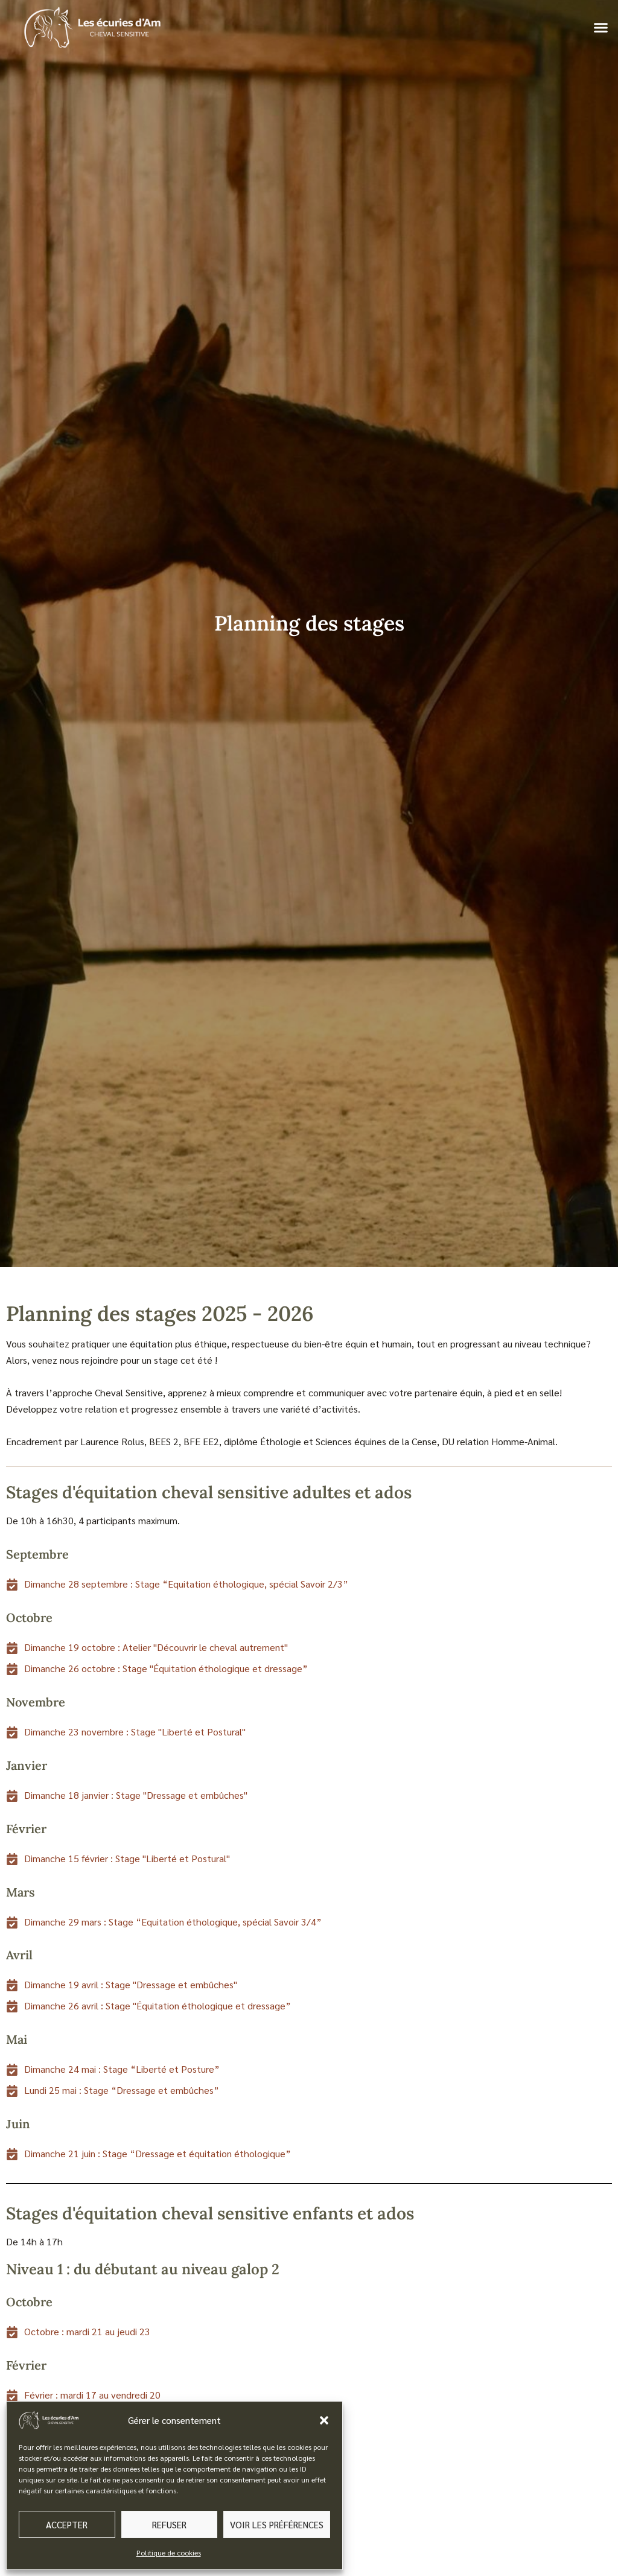 The image size is (618, 2576). Describe the element at coordinates (169, 2524) in the screenshot. I see `Refuser` at that location.